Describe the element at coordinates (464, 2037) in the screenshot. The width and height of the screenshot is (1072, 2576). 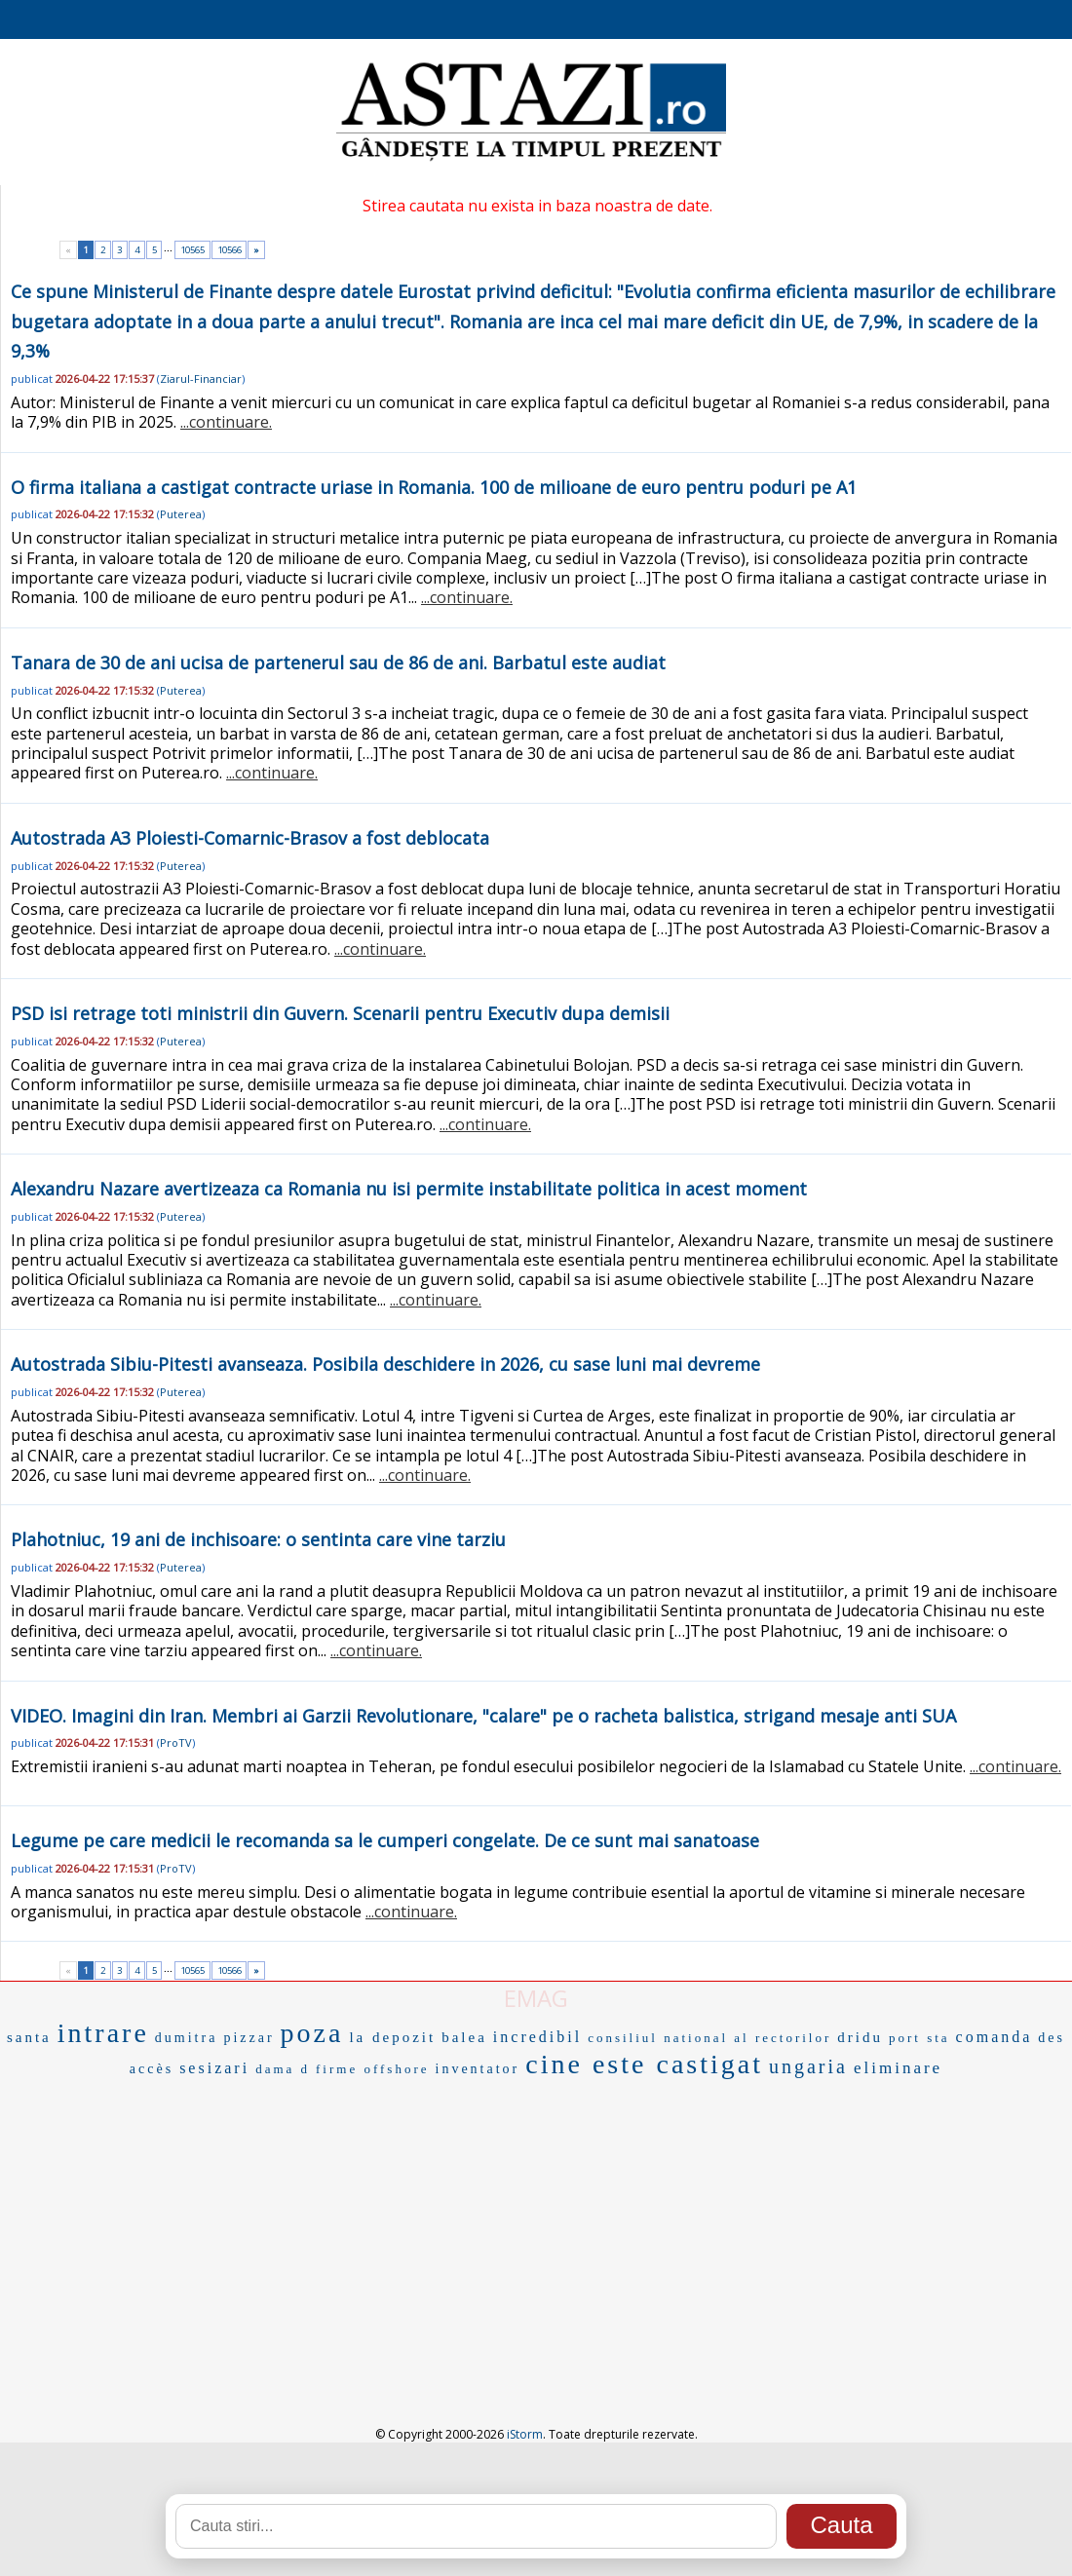
I see `balea` at that location.